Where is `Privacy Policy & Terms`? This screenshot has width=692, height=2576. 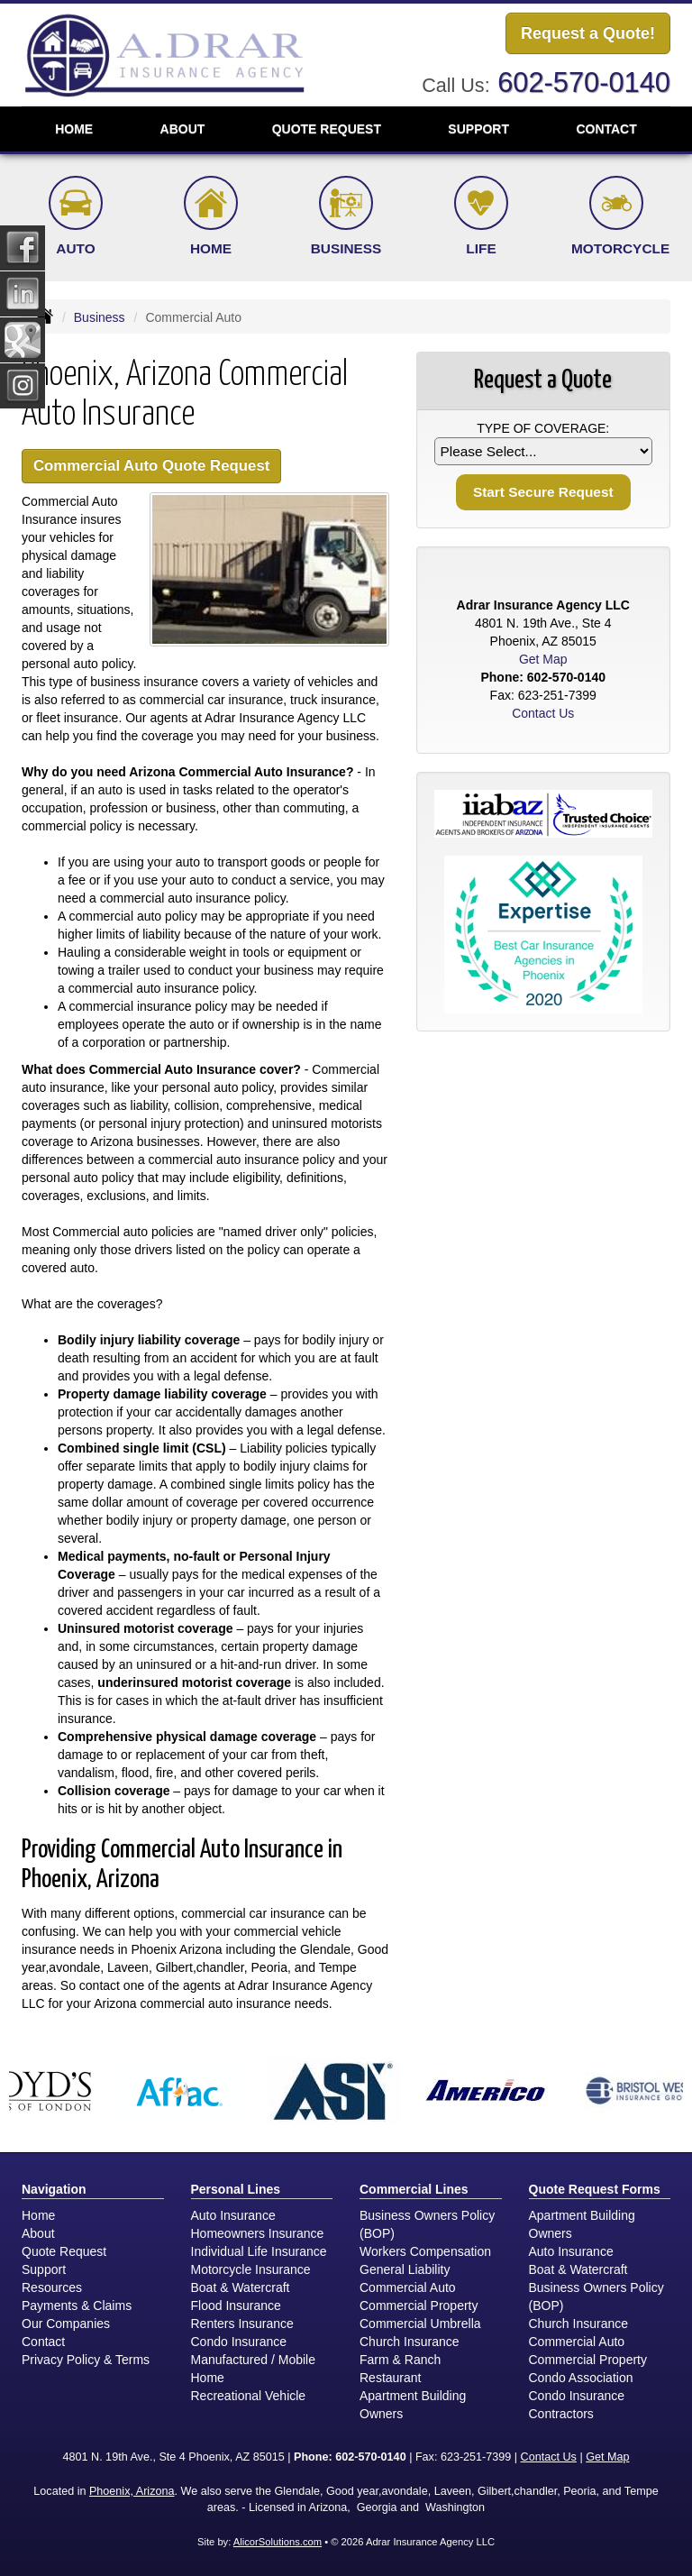 Privacy Policy & Terms is located at coordinates (86, 2359).